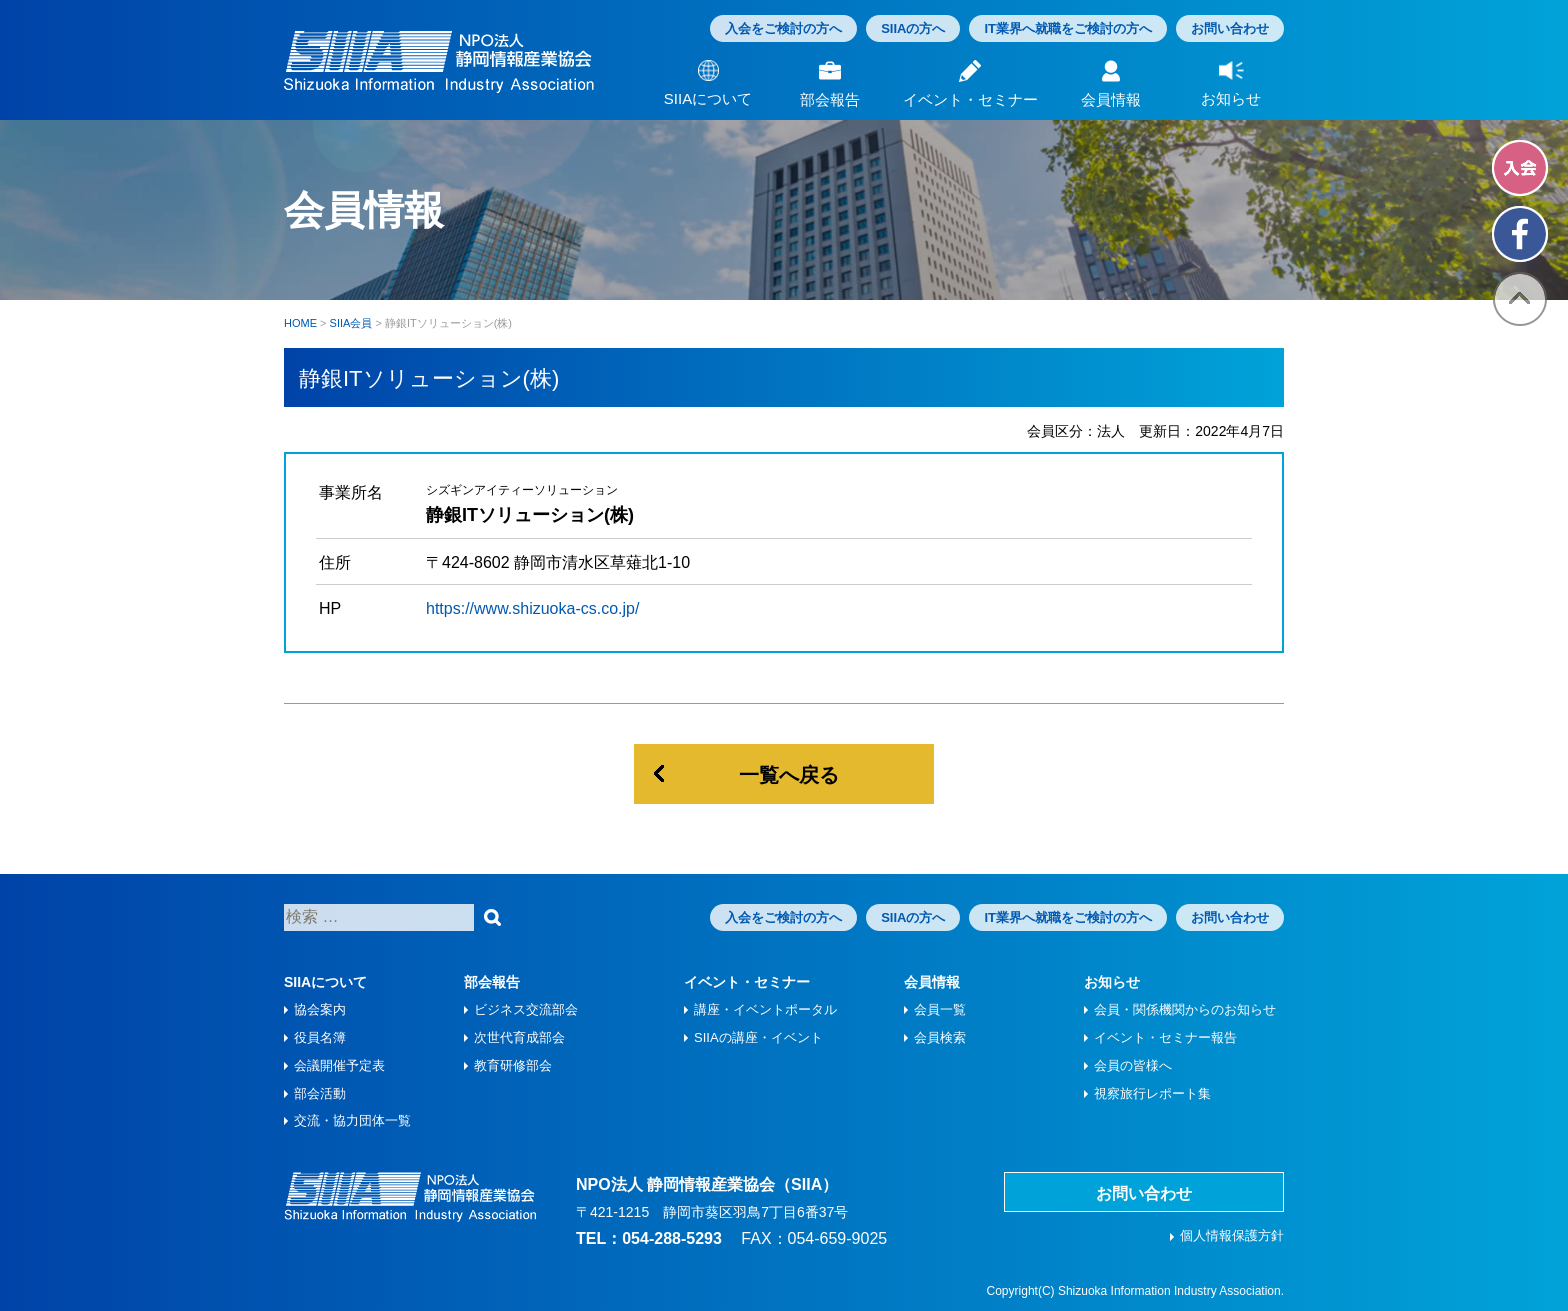  Describe the element at coordinates (1185, 1009) in the screenshot. I see `会員・関係機関からのお知らせ` at that location.